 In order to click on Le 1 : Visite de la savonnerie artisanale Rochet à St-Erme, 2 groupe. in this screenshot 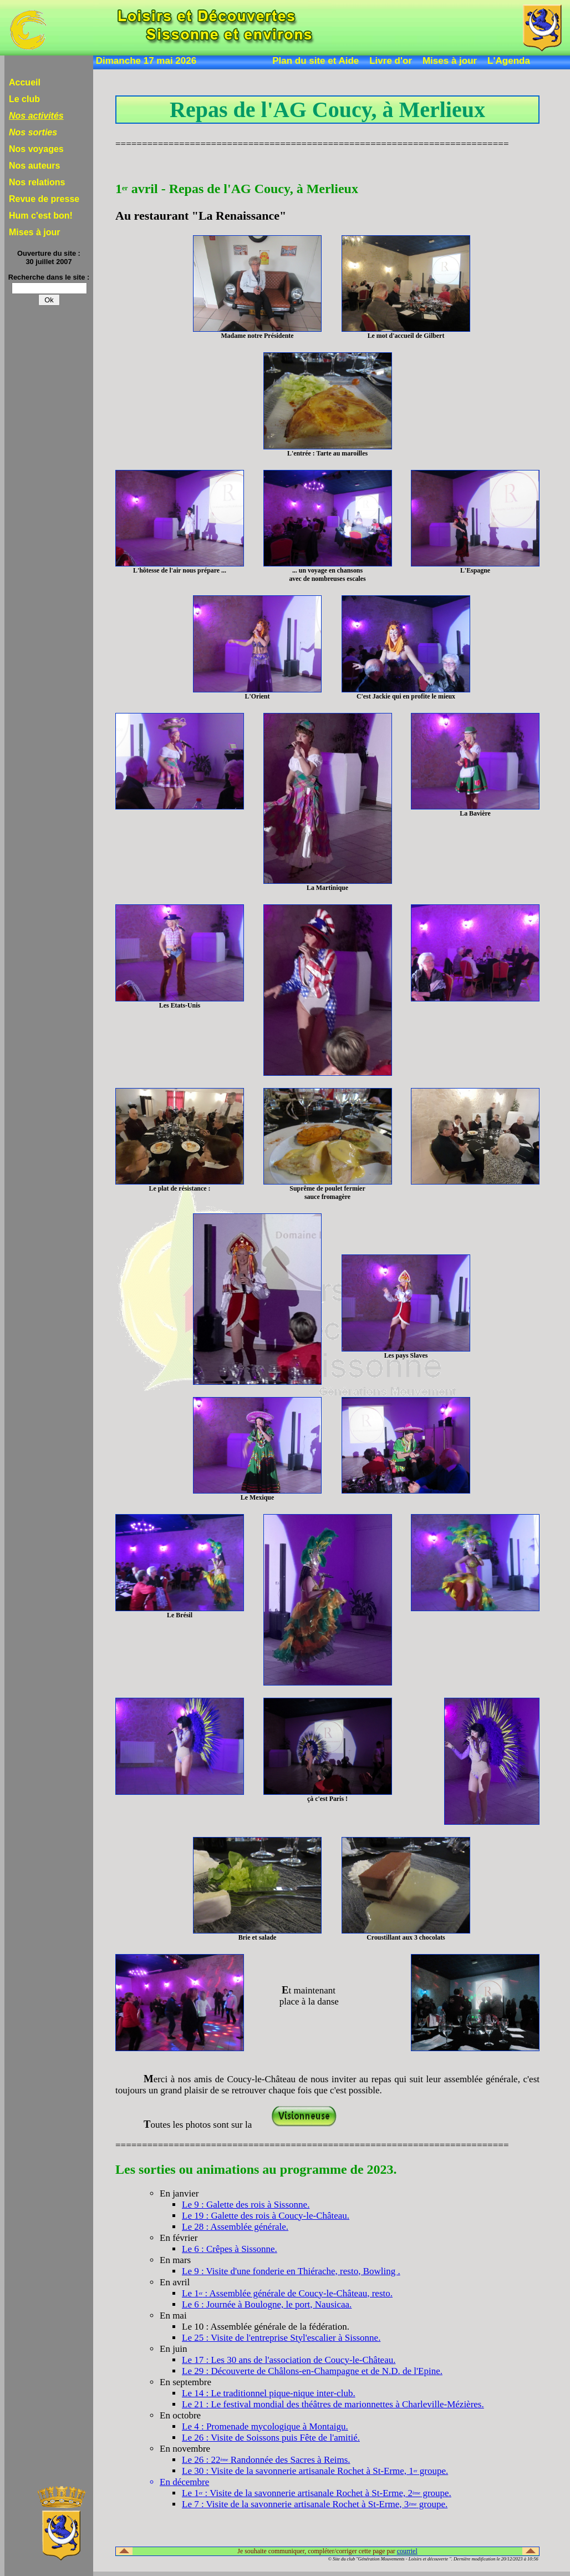, I will do `click(316, 2493)`.